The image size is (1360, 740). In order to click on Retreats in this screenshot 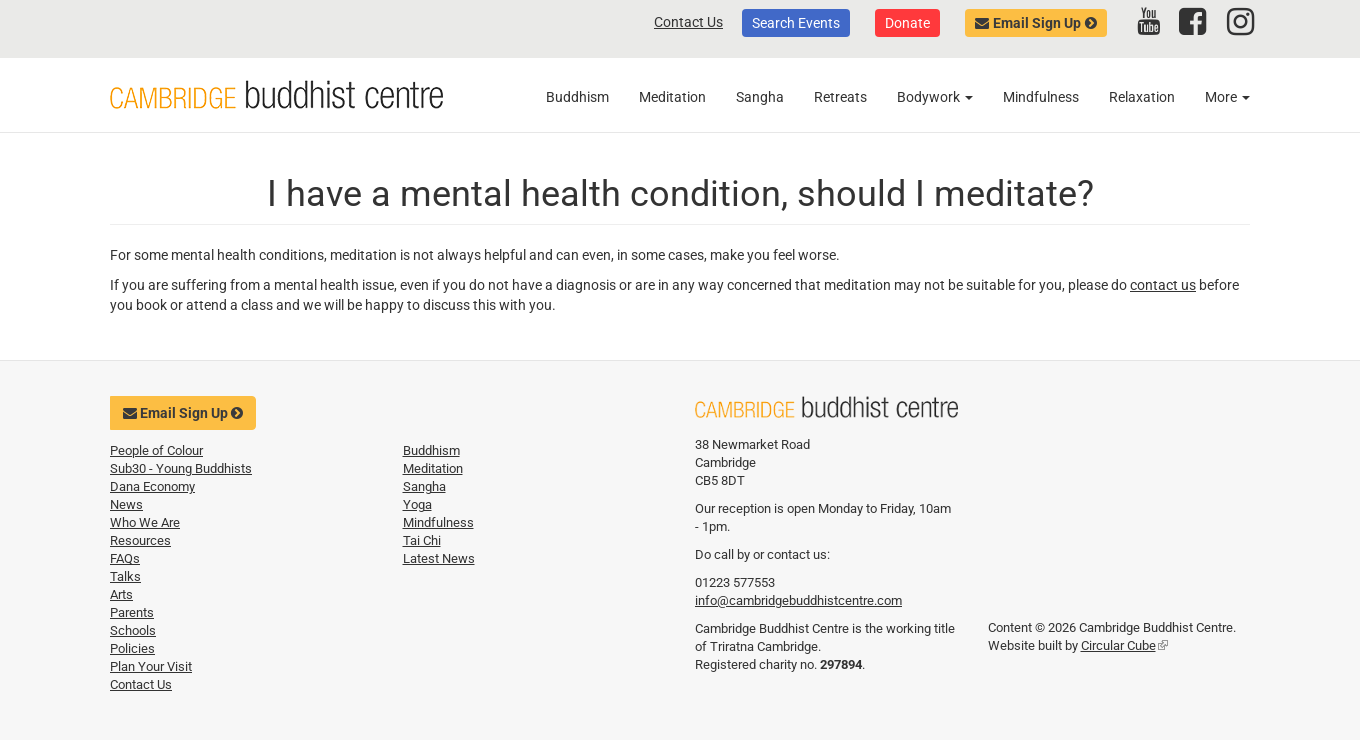, I will do `click(840, 97)`.